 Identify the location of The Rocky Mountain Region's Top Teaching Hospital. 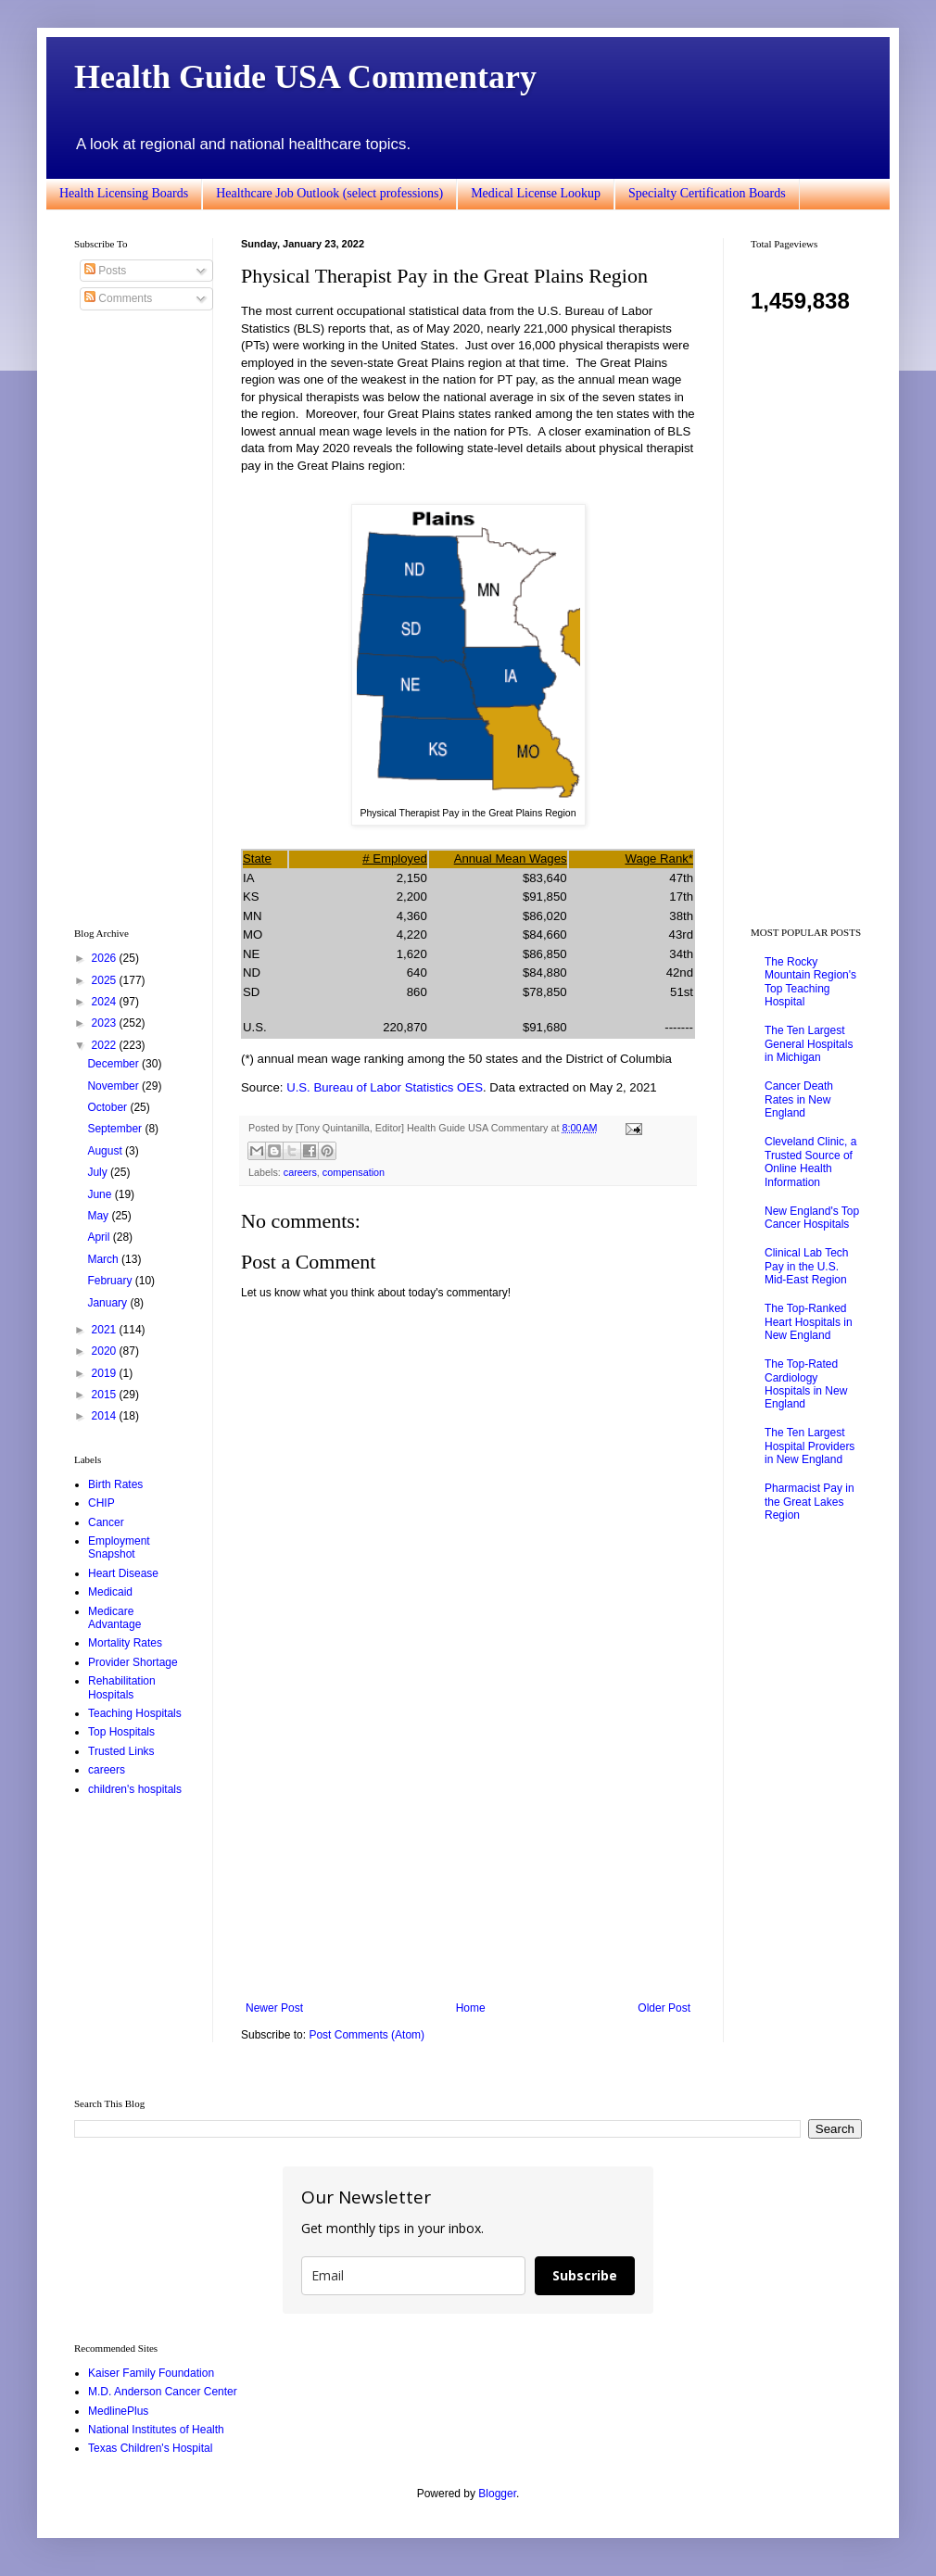
(810, 981).